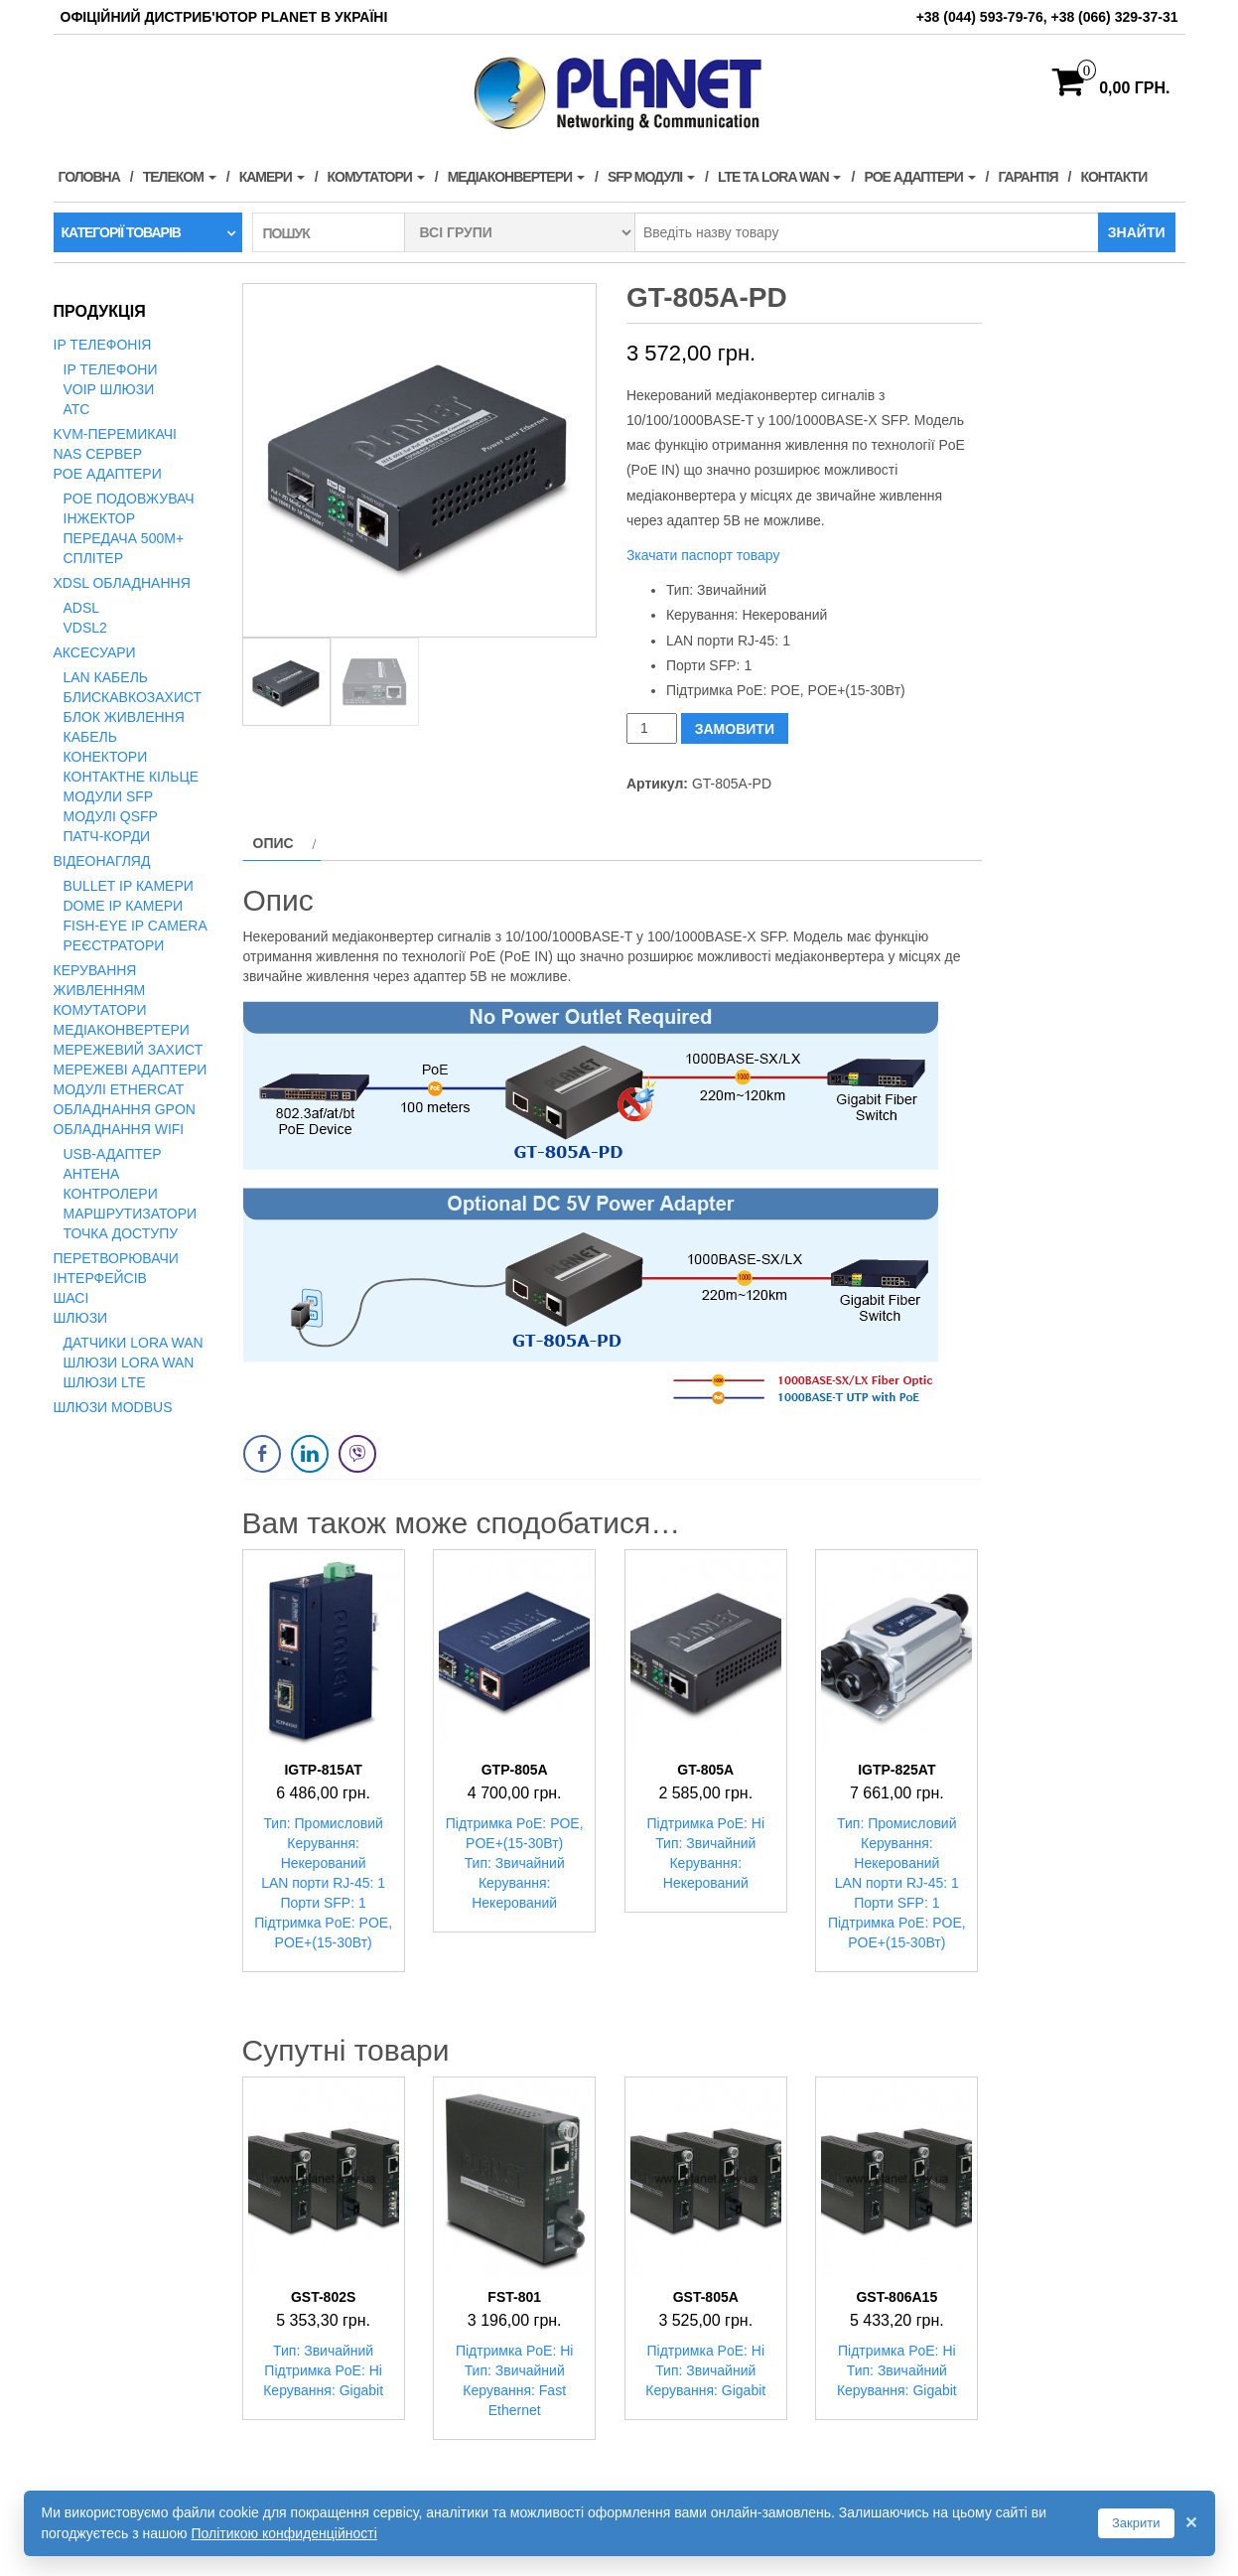 The height and width of the screenshot is (2576, 1238). Describe the element at coordinates (109, 796) in the screenshot. I see `Модули SFP` at that location.